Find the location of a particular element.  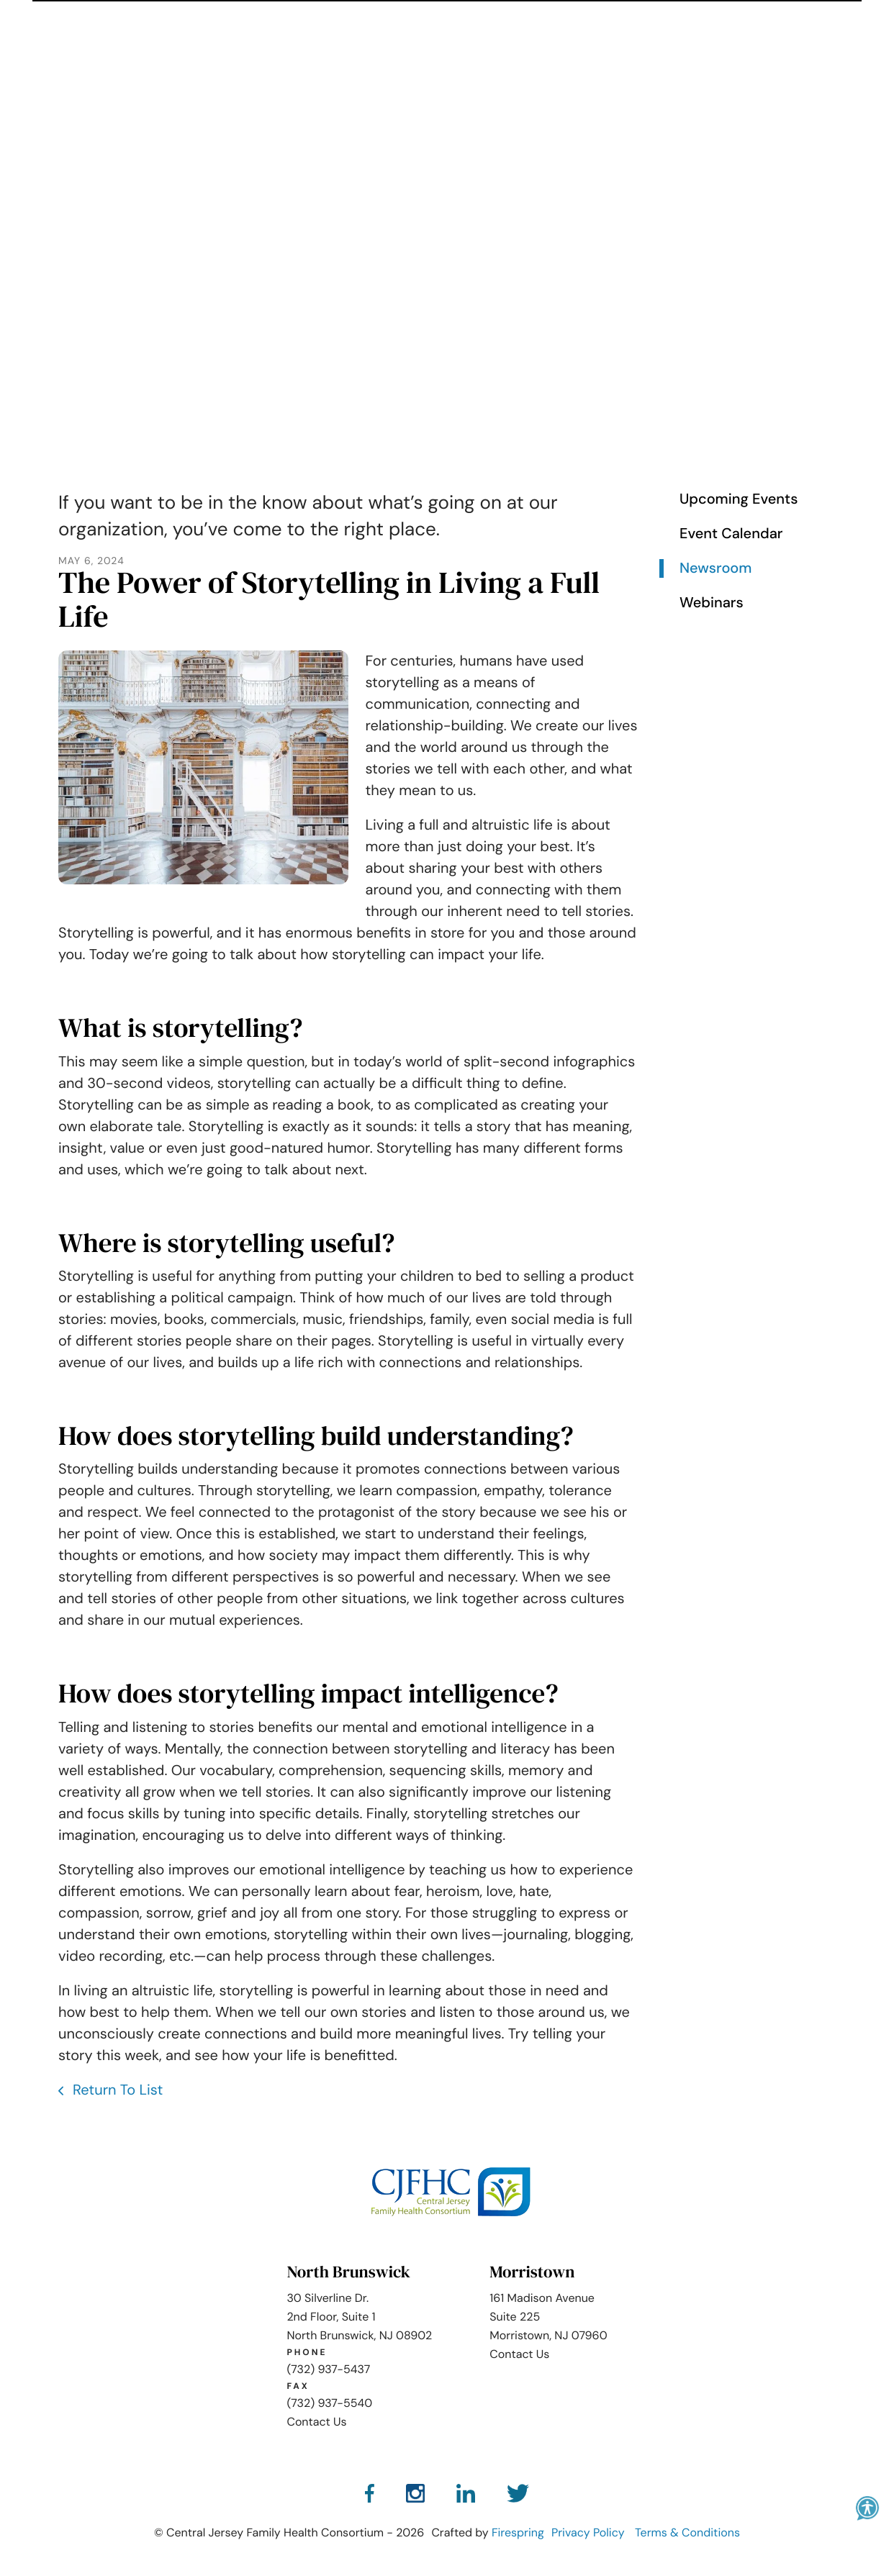

Event Calendar is located at coordinates (730, 532).